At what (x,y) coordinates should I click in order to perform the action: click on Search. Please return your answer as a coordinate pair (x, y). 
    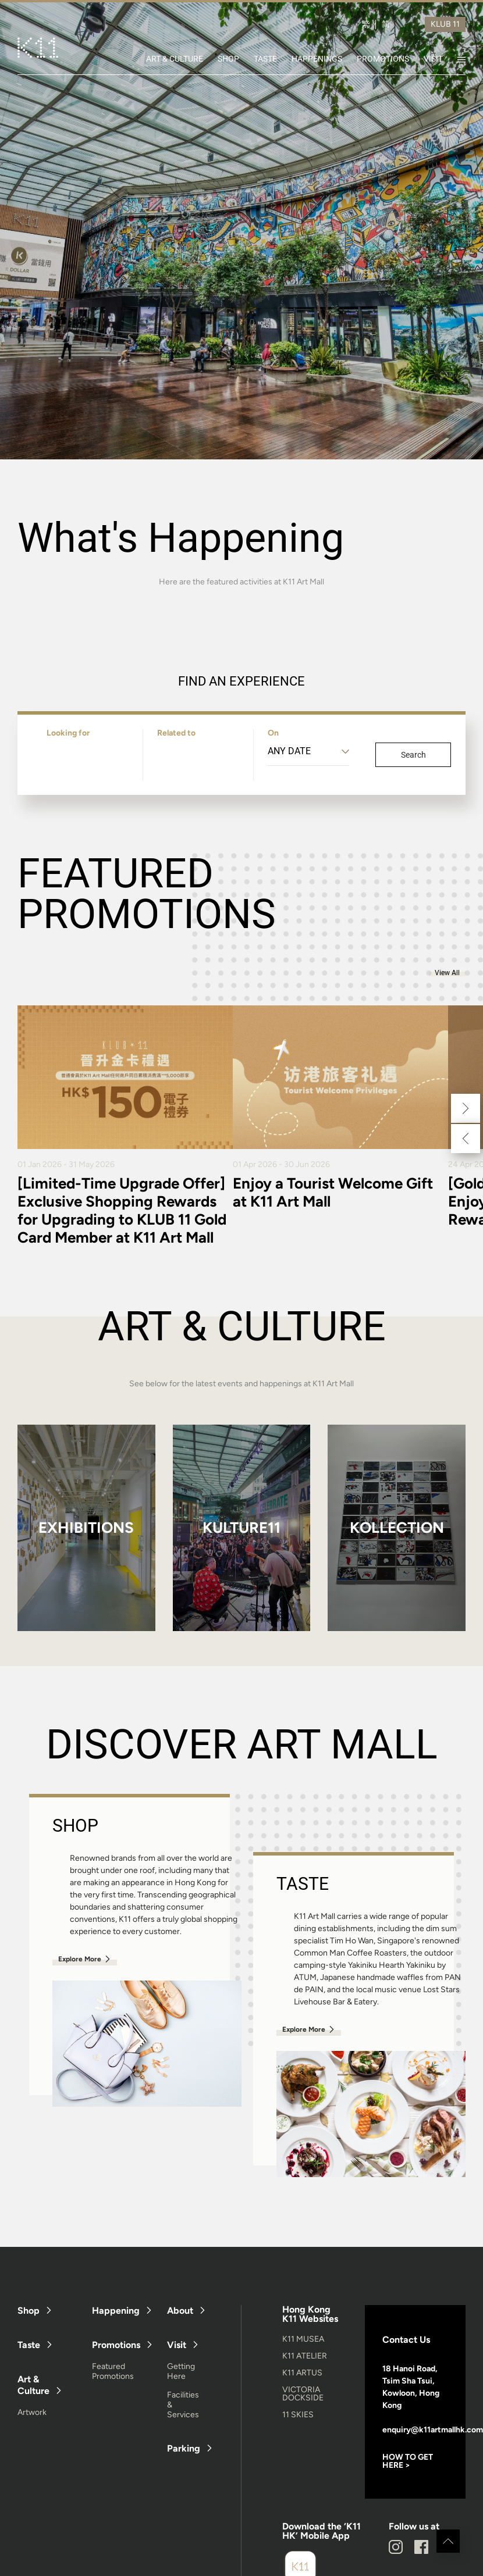
    Looking at the image, I should click on (413, 754).